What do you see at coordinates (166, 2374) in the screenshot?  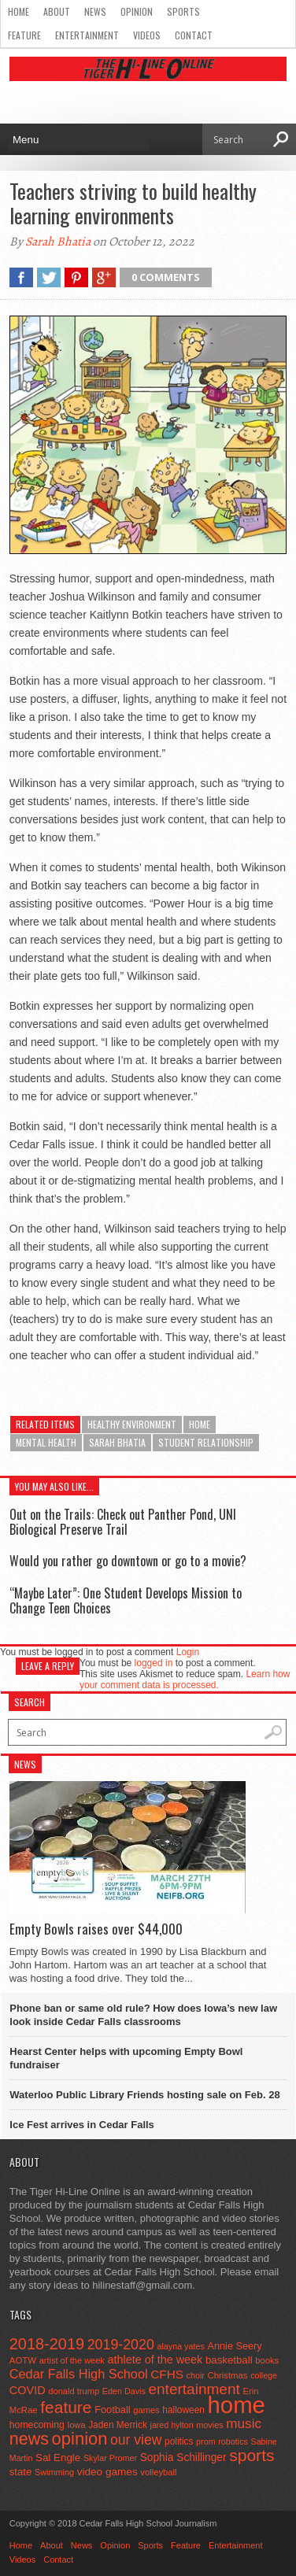 I see `CFHS [CFHS (103 items)]` at bounding box center [166, 2374].